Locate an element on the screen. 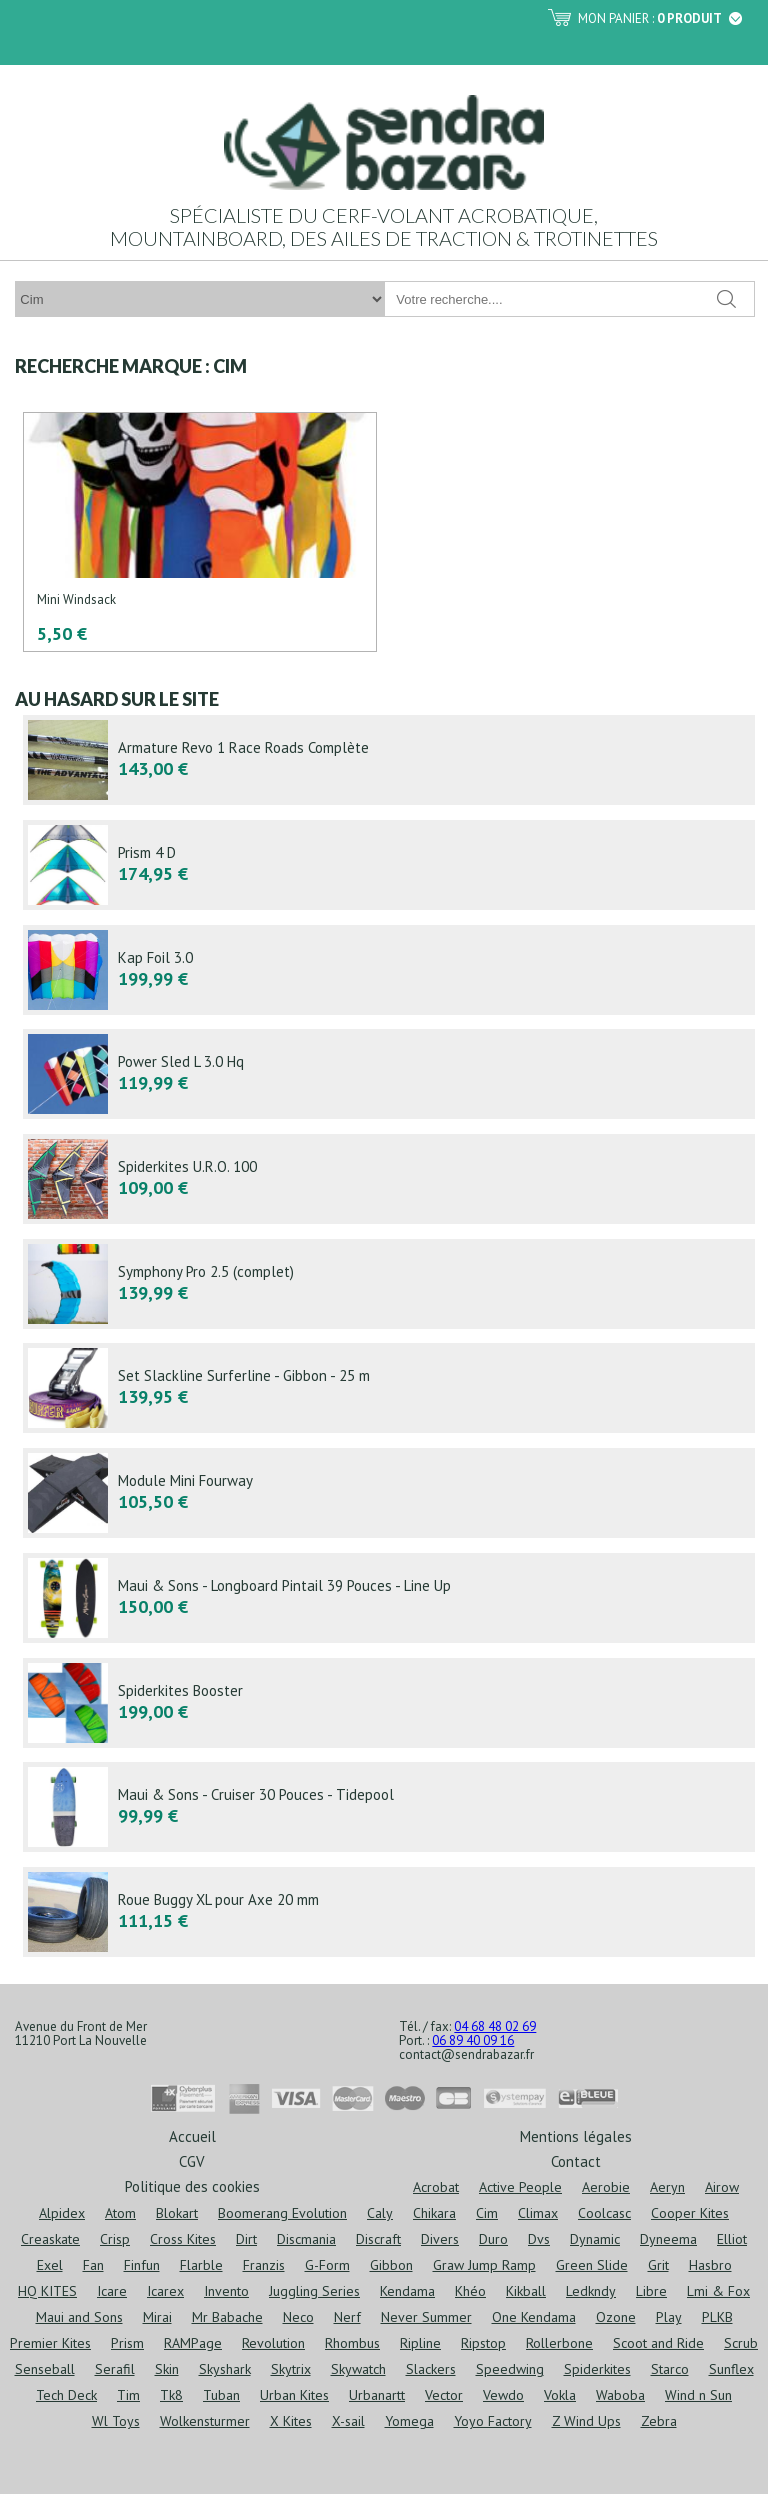 Image resolution: width=768 pixels, height=2494 pixels. Grit is located at coordinates (658, 2265).